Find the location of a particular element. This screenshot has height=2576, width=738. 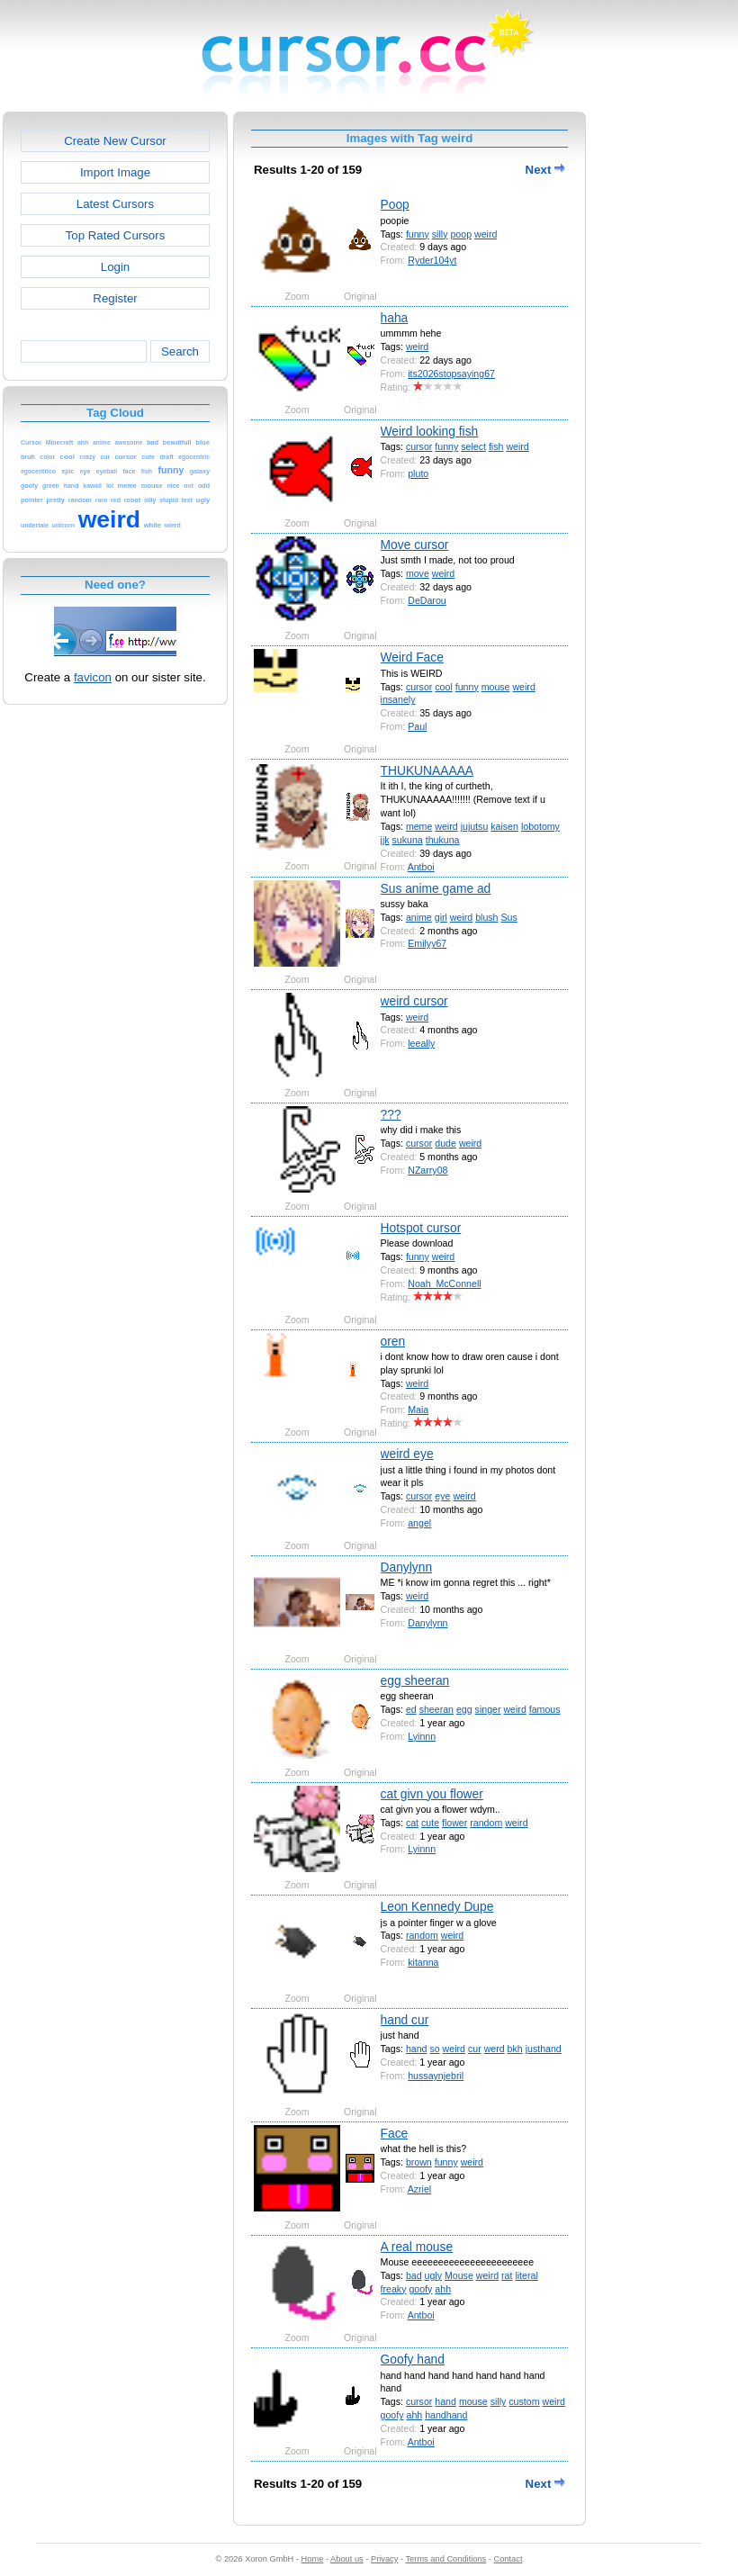

insanely is located at coordinates (398, 699).